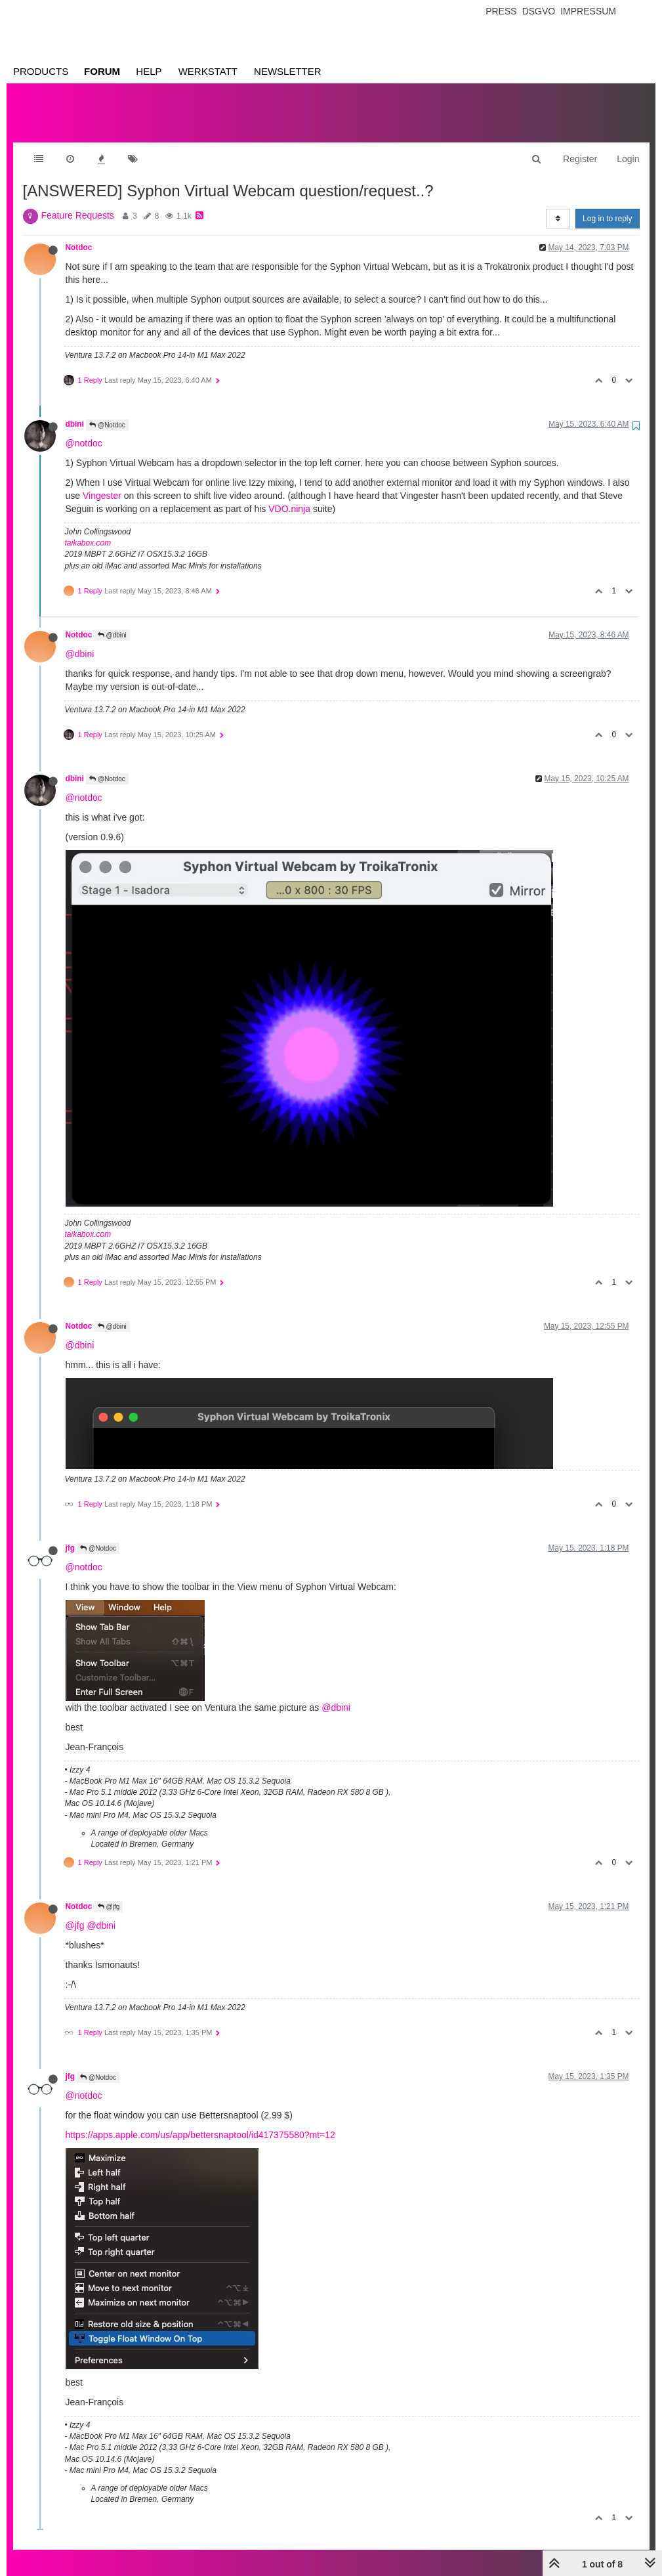 The width and height of the screenshot is (662, 2576). Describe the element at coordinates (75, 411) in the screenshot. I see `dbini` at that location.